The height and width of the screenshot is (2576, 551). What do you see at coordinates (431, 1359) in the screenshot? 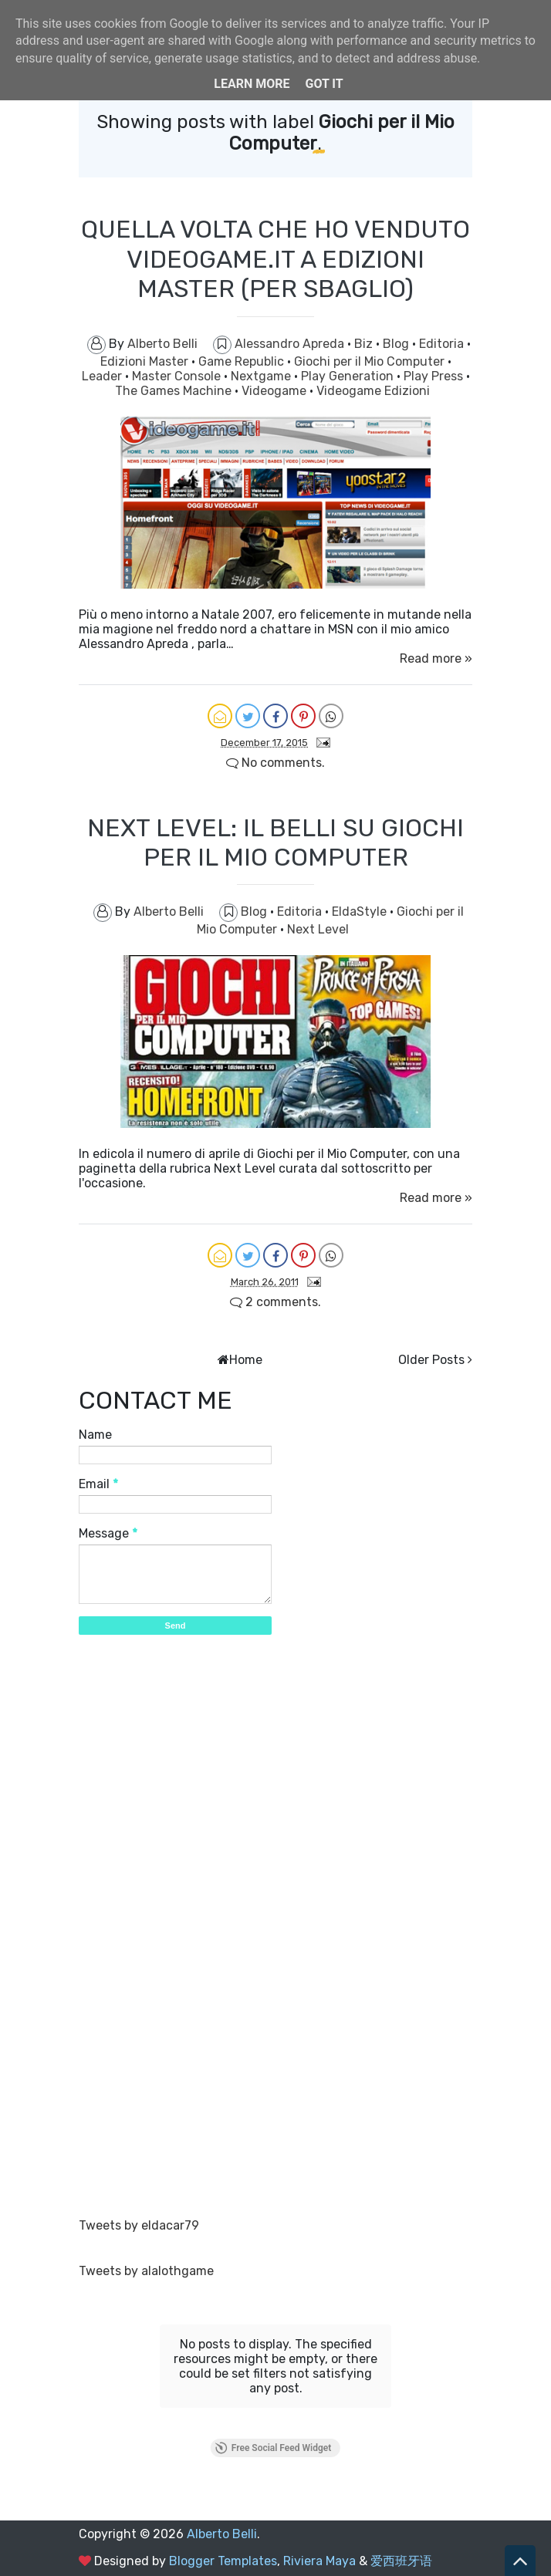
I see `Older Posts` at bounding box center [431, 1359].